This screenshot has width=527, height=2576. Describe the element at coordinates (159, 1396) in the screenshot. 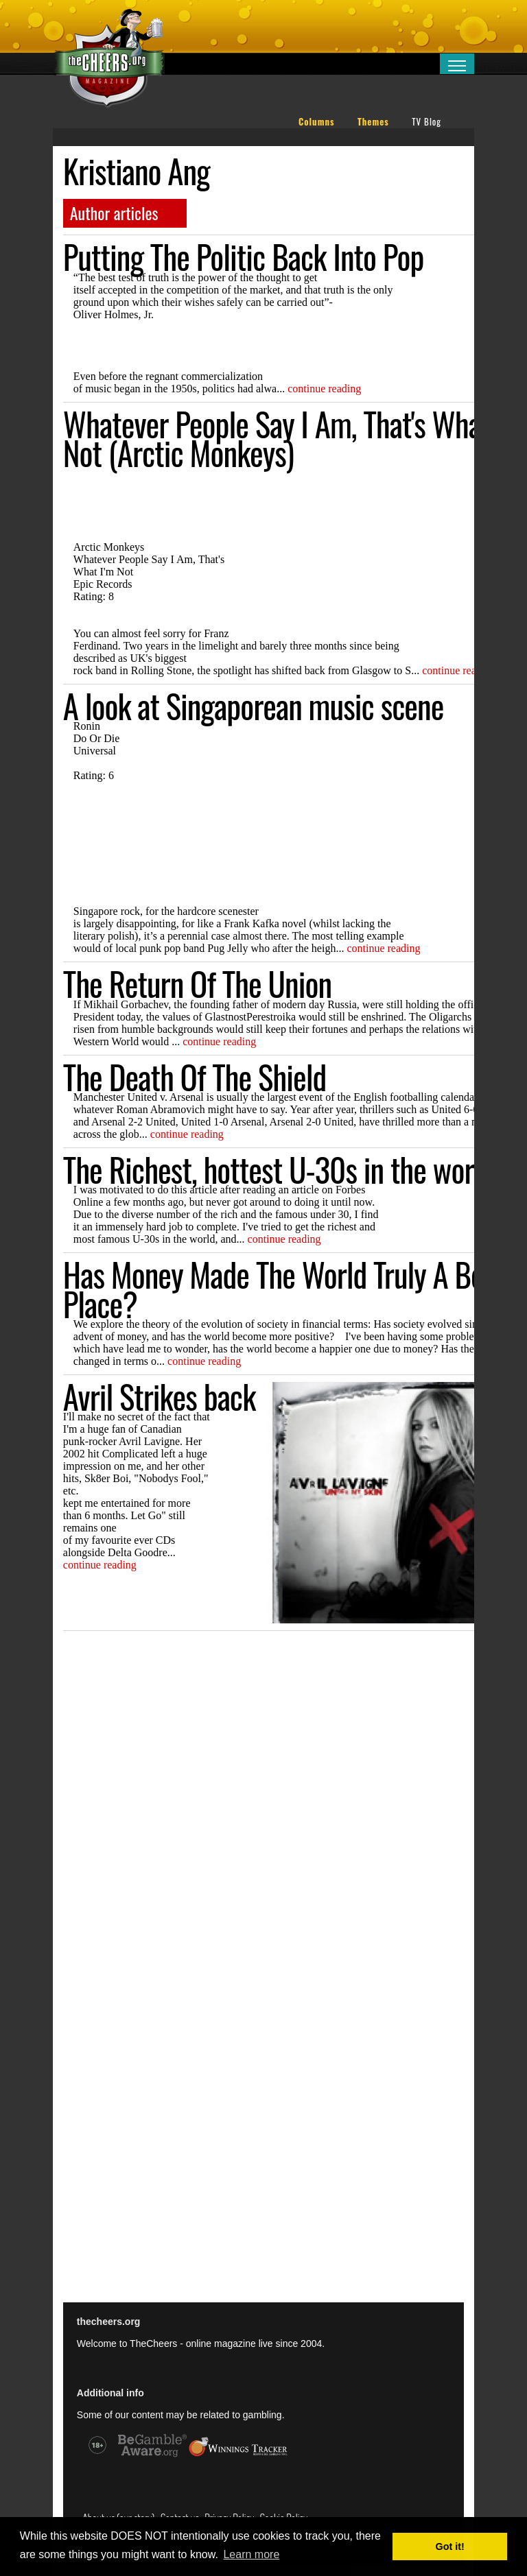

I see `Avril Strikes back` at that location.